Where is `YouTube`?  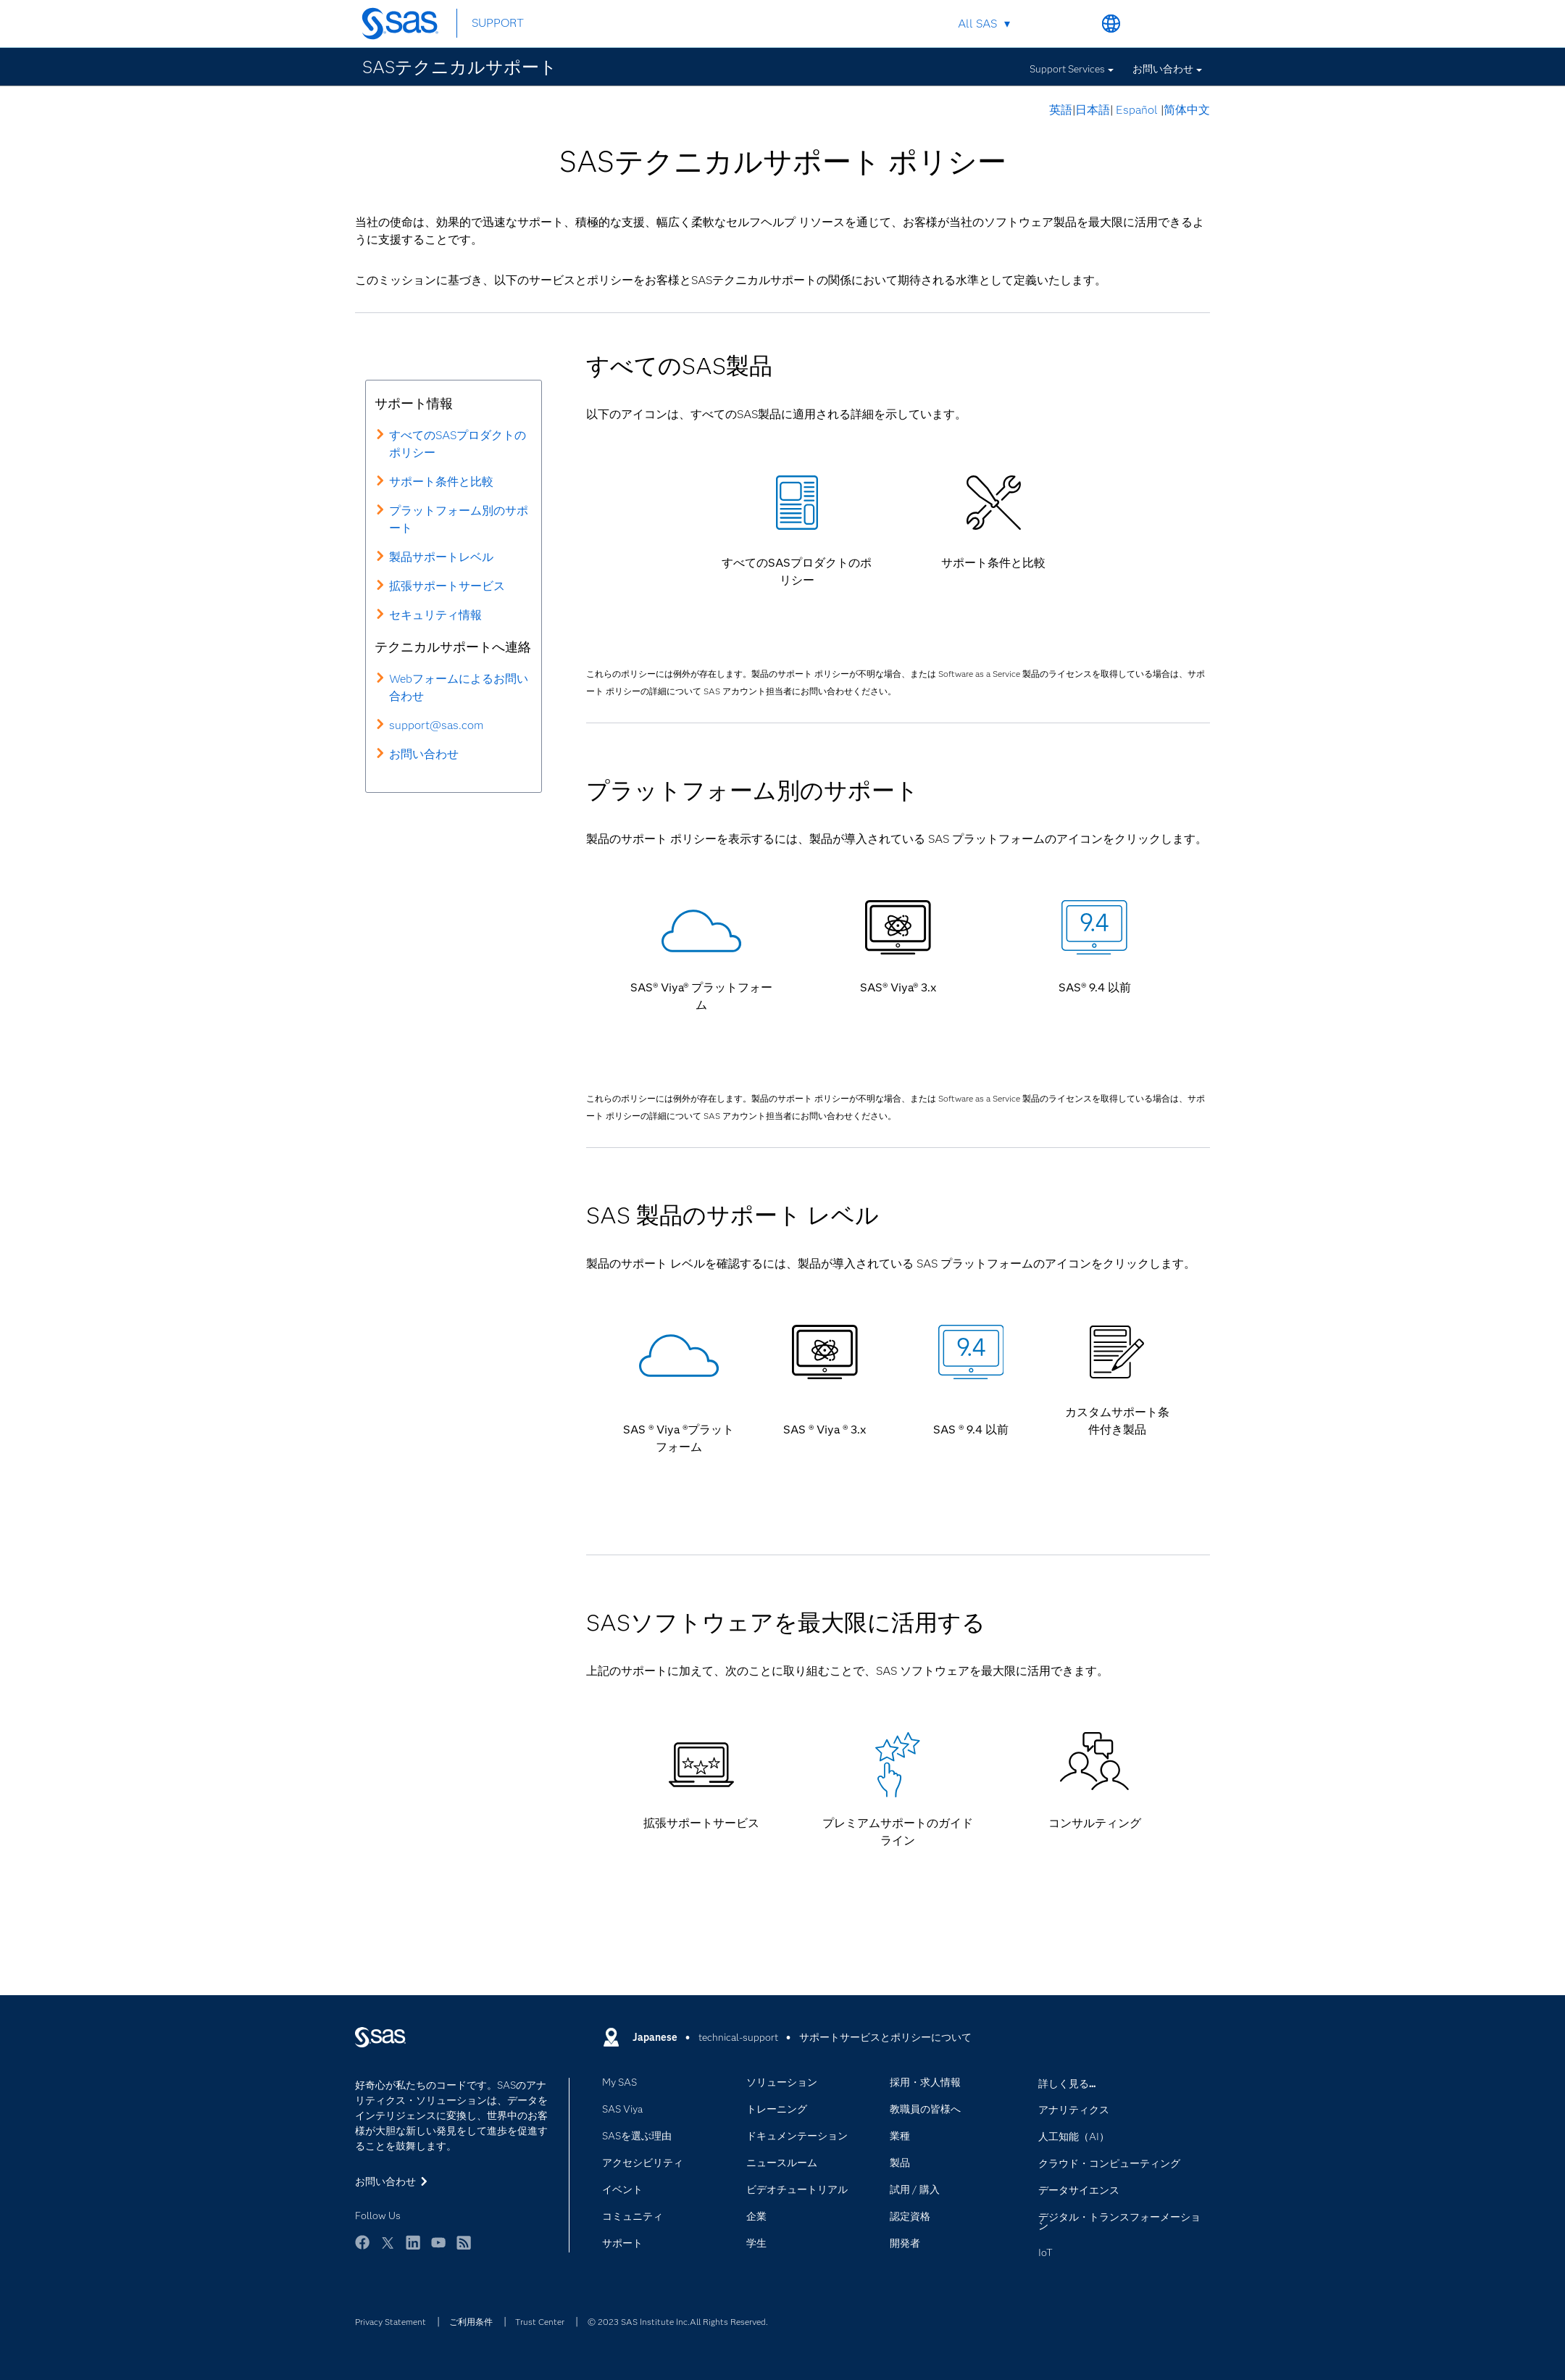
YouTube is located at coordinates (438, 2249).